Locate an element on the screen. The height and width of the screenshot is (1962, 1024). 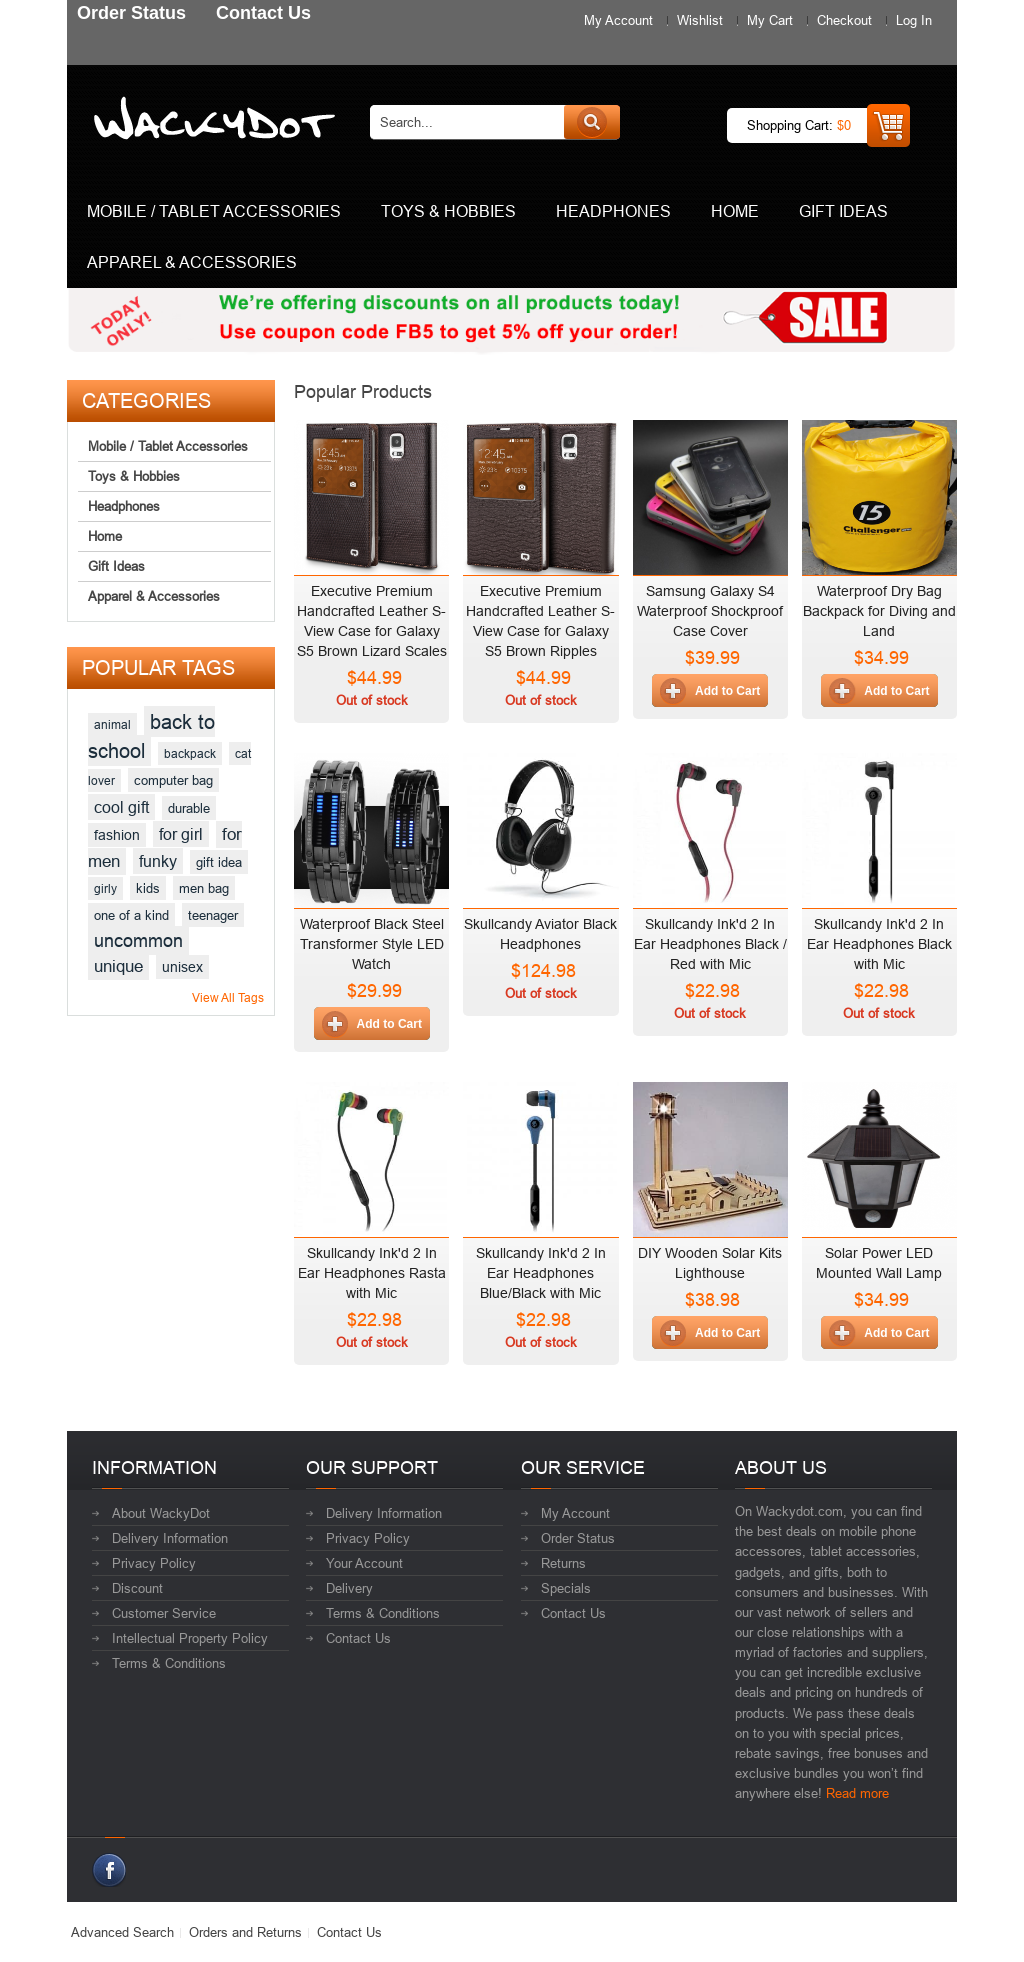
durable is located at coordinates (189, 808).